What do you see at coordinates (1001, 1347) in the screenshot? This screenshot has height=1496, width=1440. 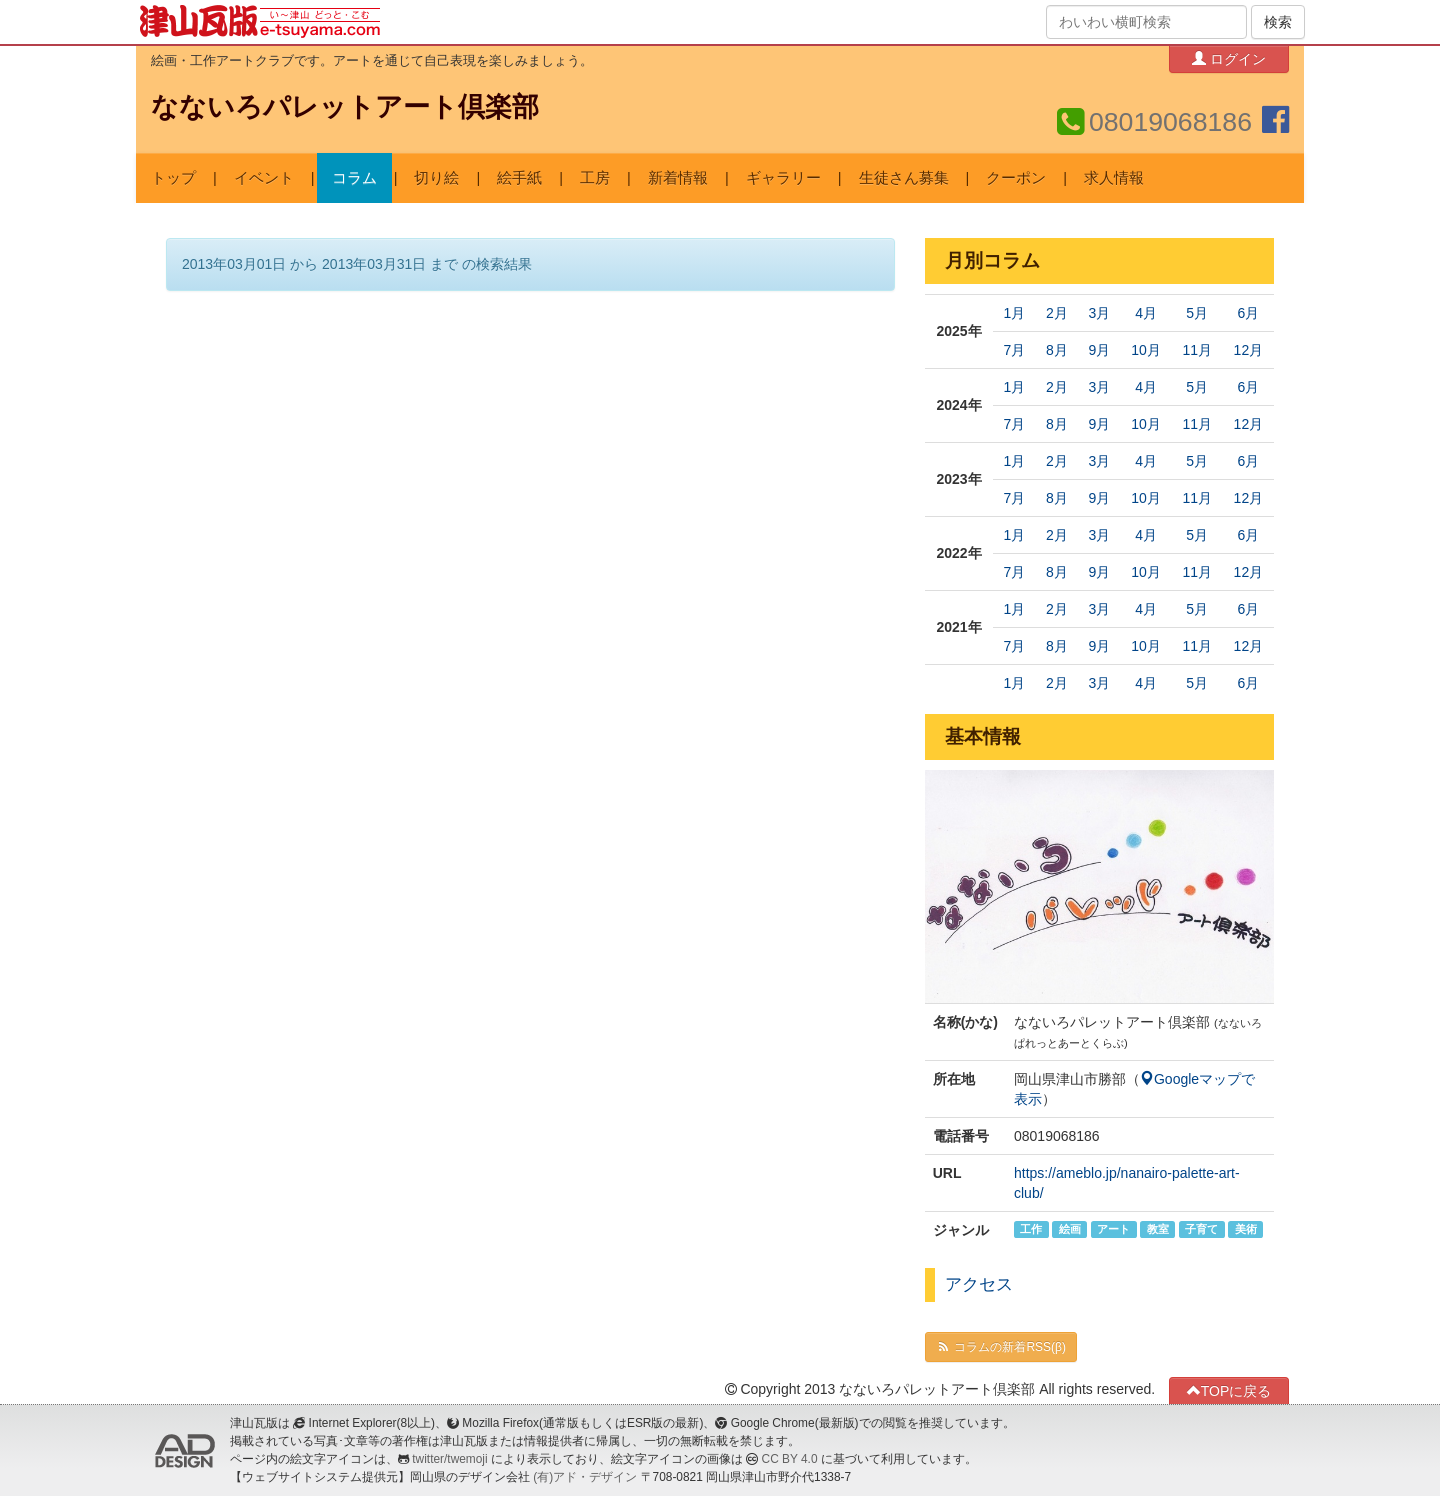 I see `コラムの新着RSS(β)` at bounding box center [1001, 1347].